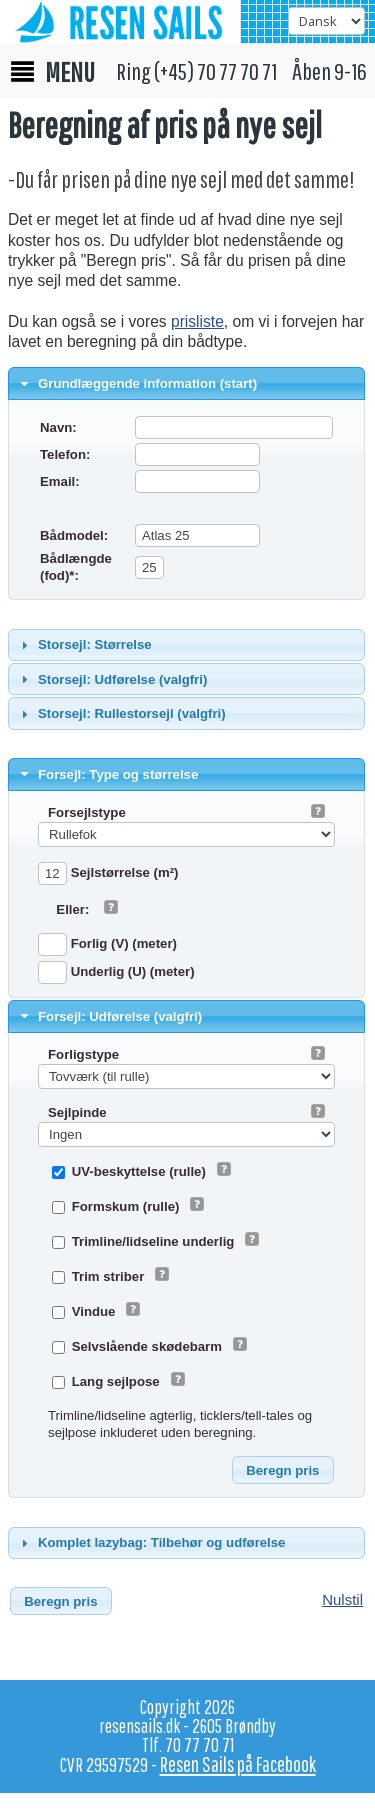 This screenshot has height=1813, width=375. I want to click on Storsejl: Rullestorsejl (valgfri) [tab], so click(121, 714).